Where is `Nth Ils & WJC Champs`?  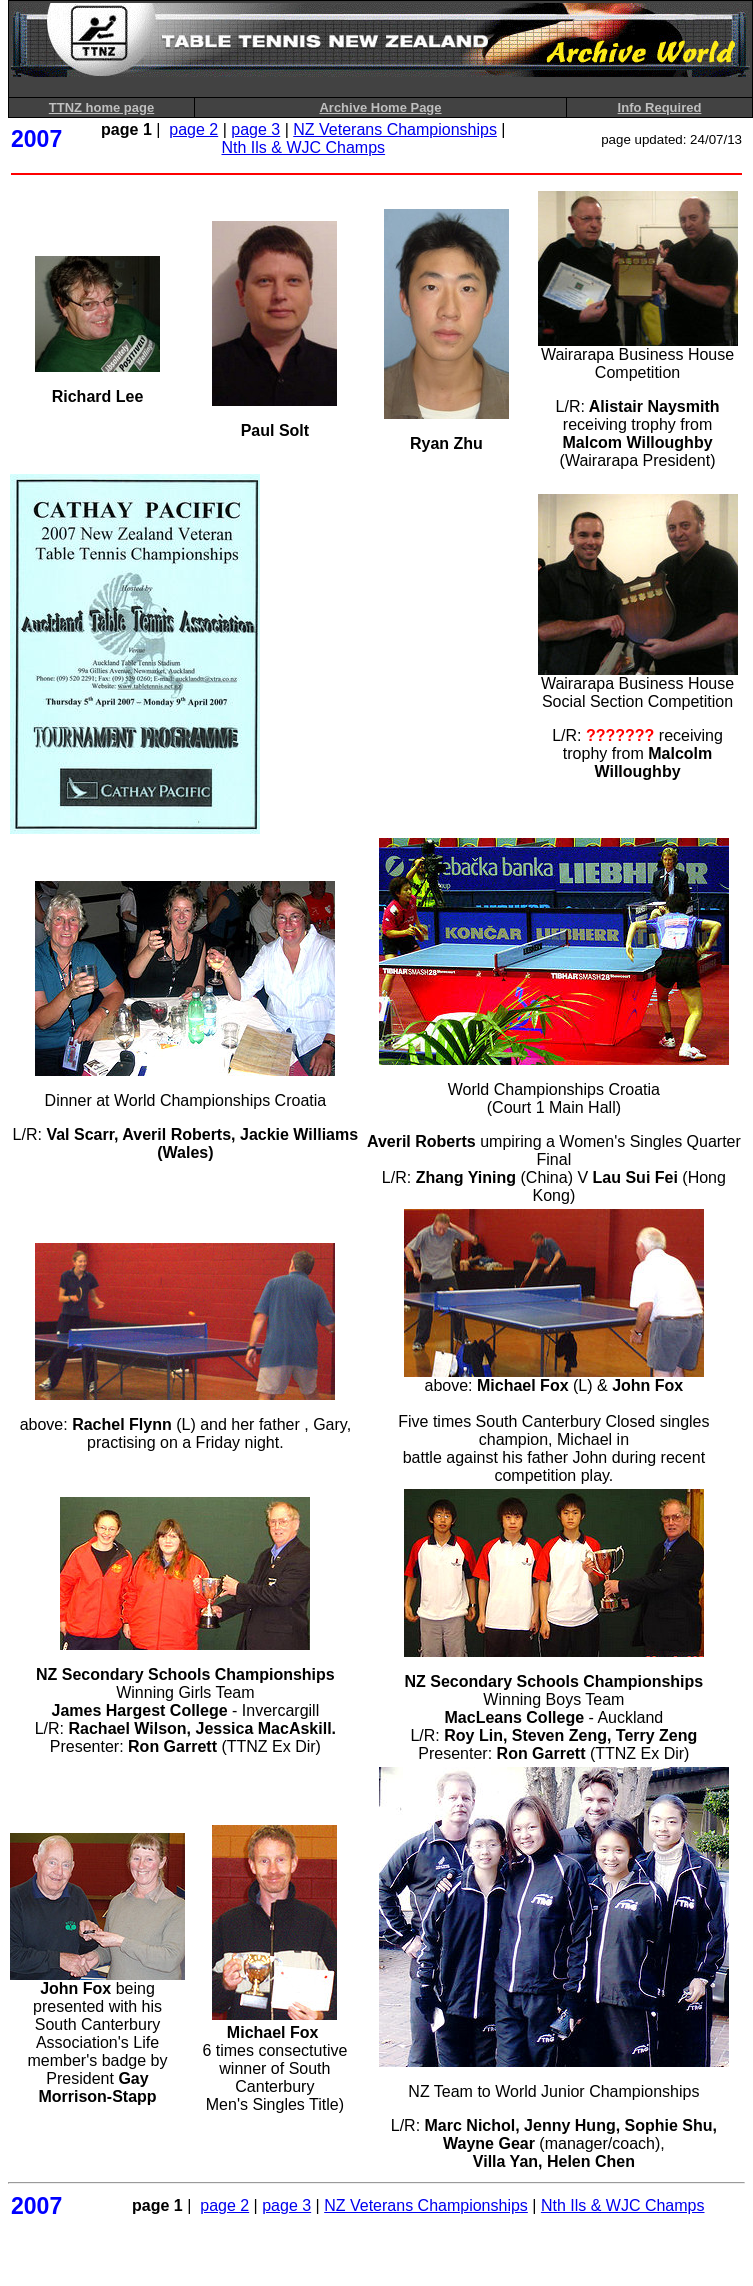
Nth Ils & WJC Champs is located at coordinates (304, 147).